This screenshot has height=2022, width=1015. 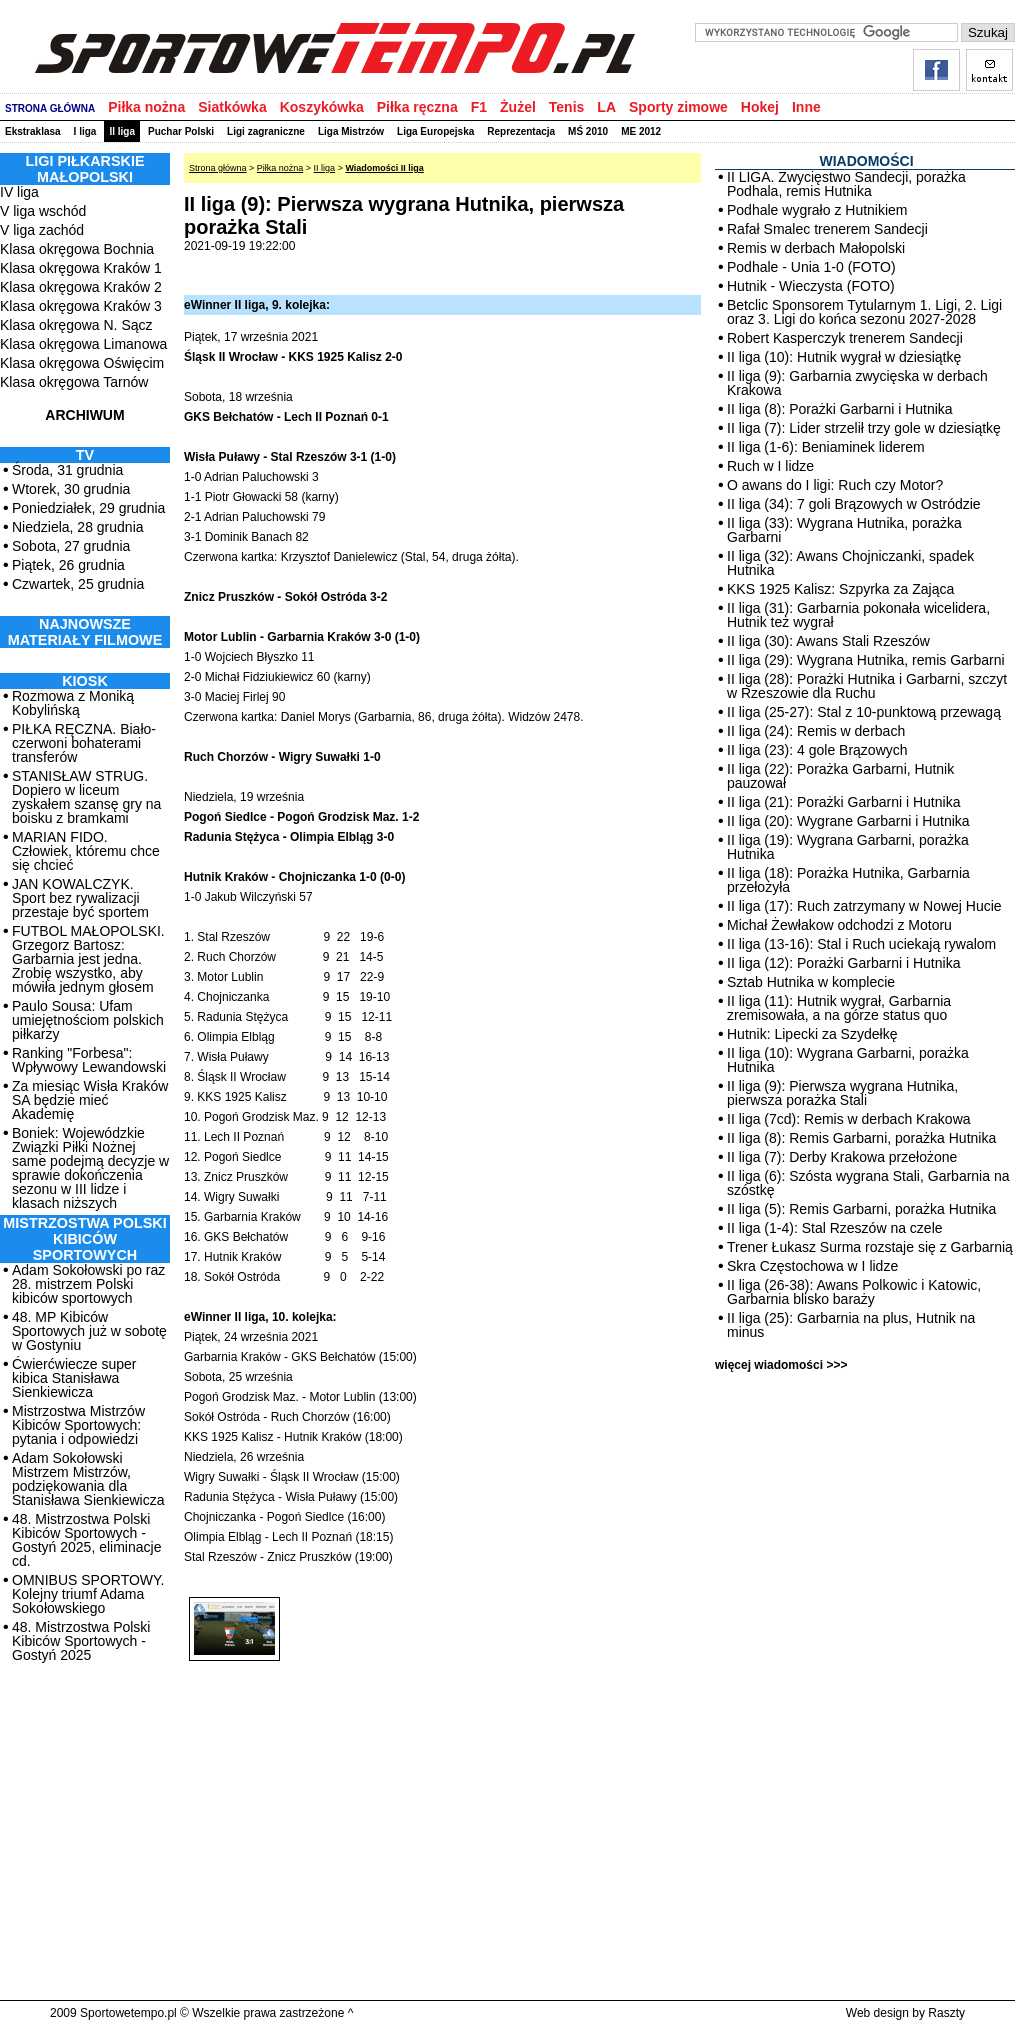 What do you see at coordinates (67, 470) in the screenshot?
I see `Środa, 31 grudnia` at bounding box center [67, 470].